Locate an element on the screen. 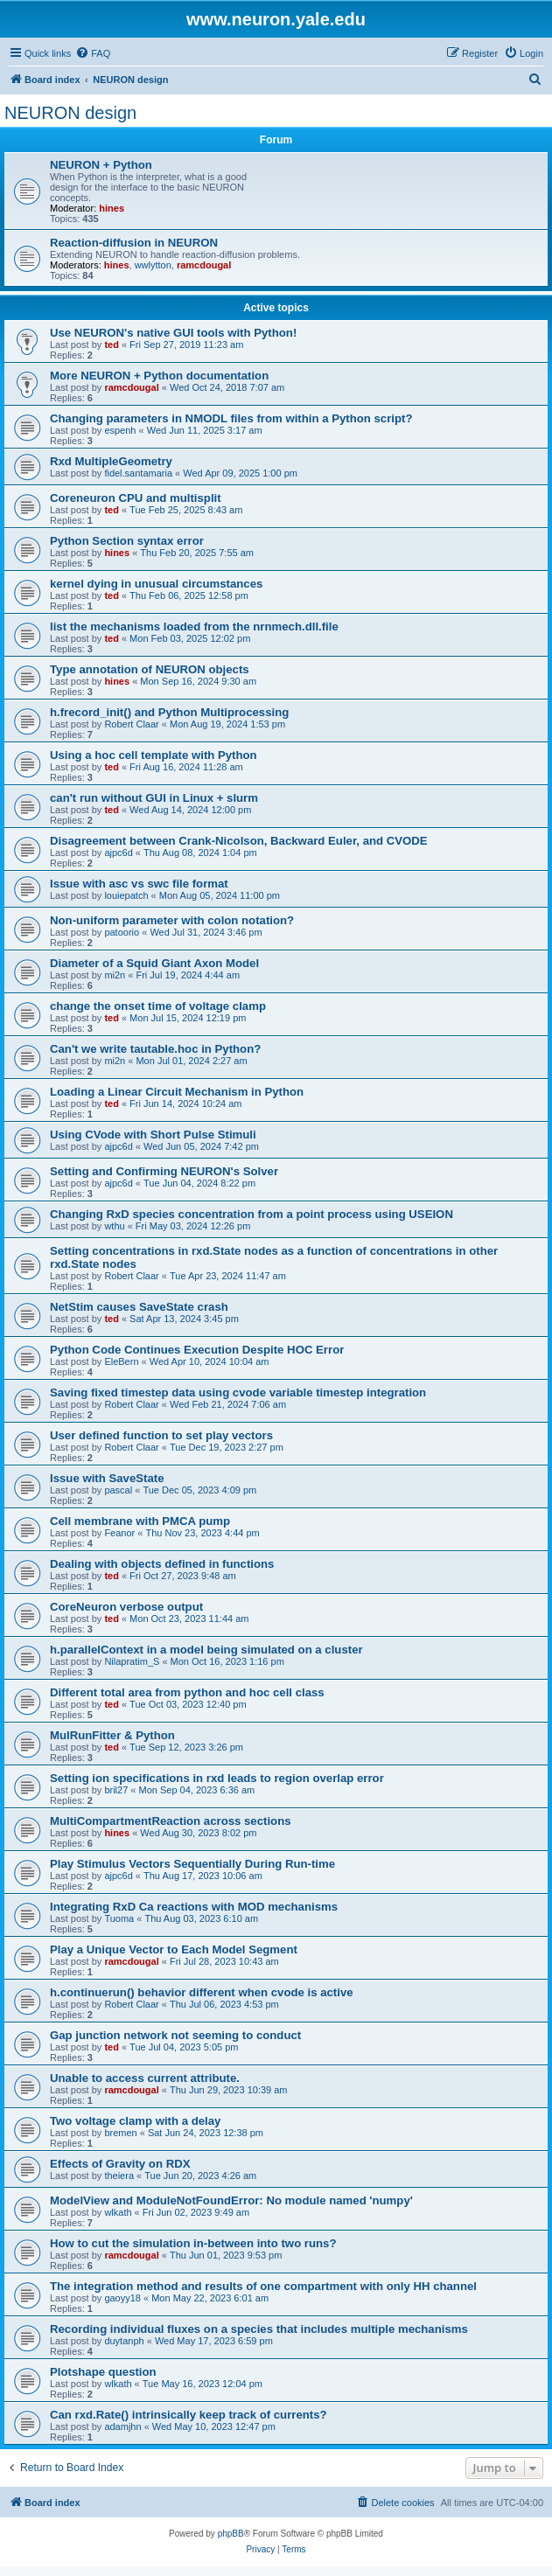  Feanor is located at coordinates (119, 1533).